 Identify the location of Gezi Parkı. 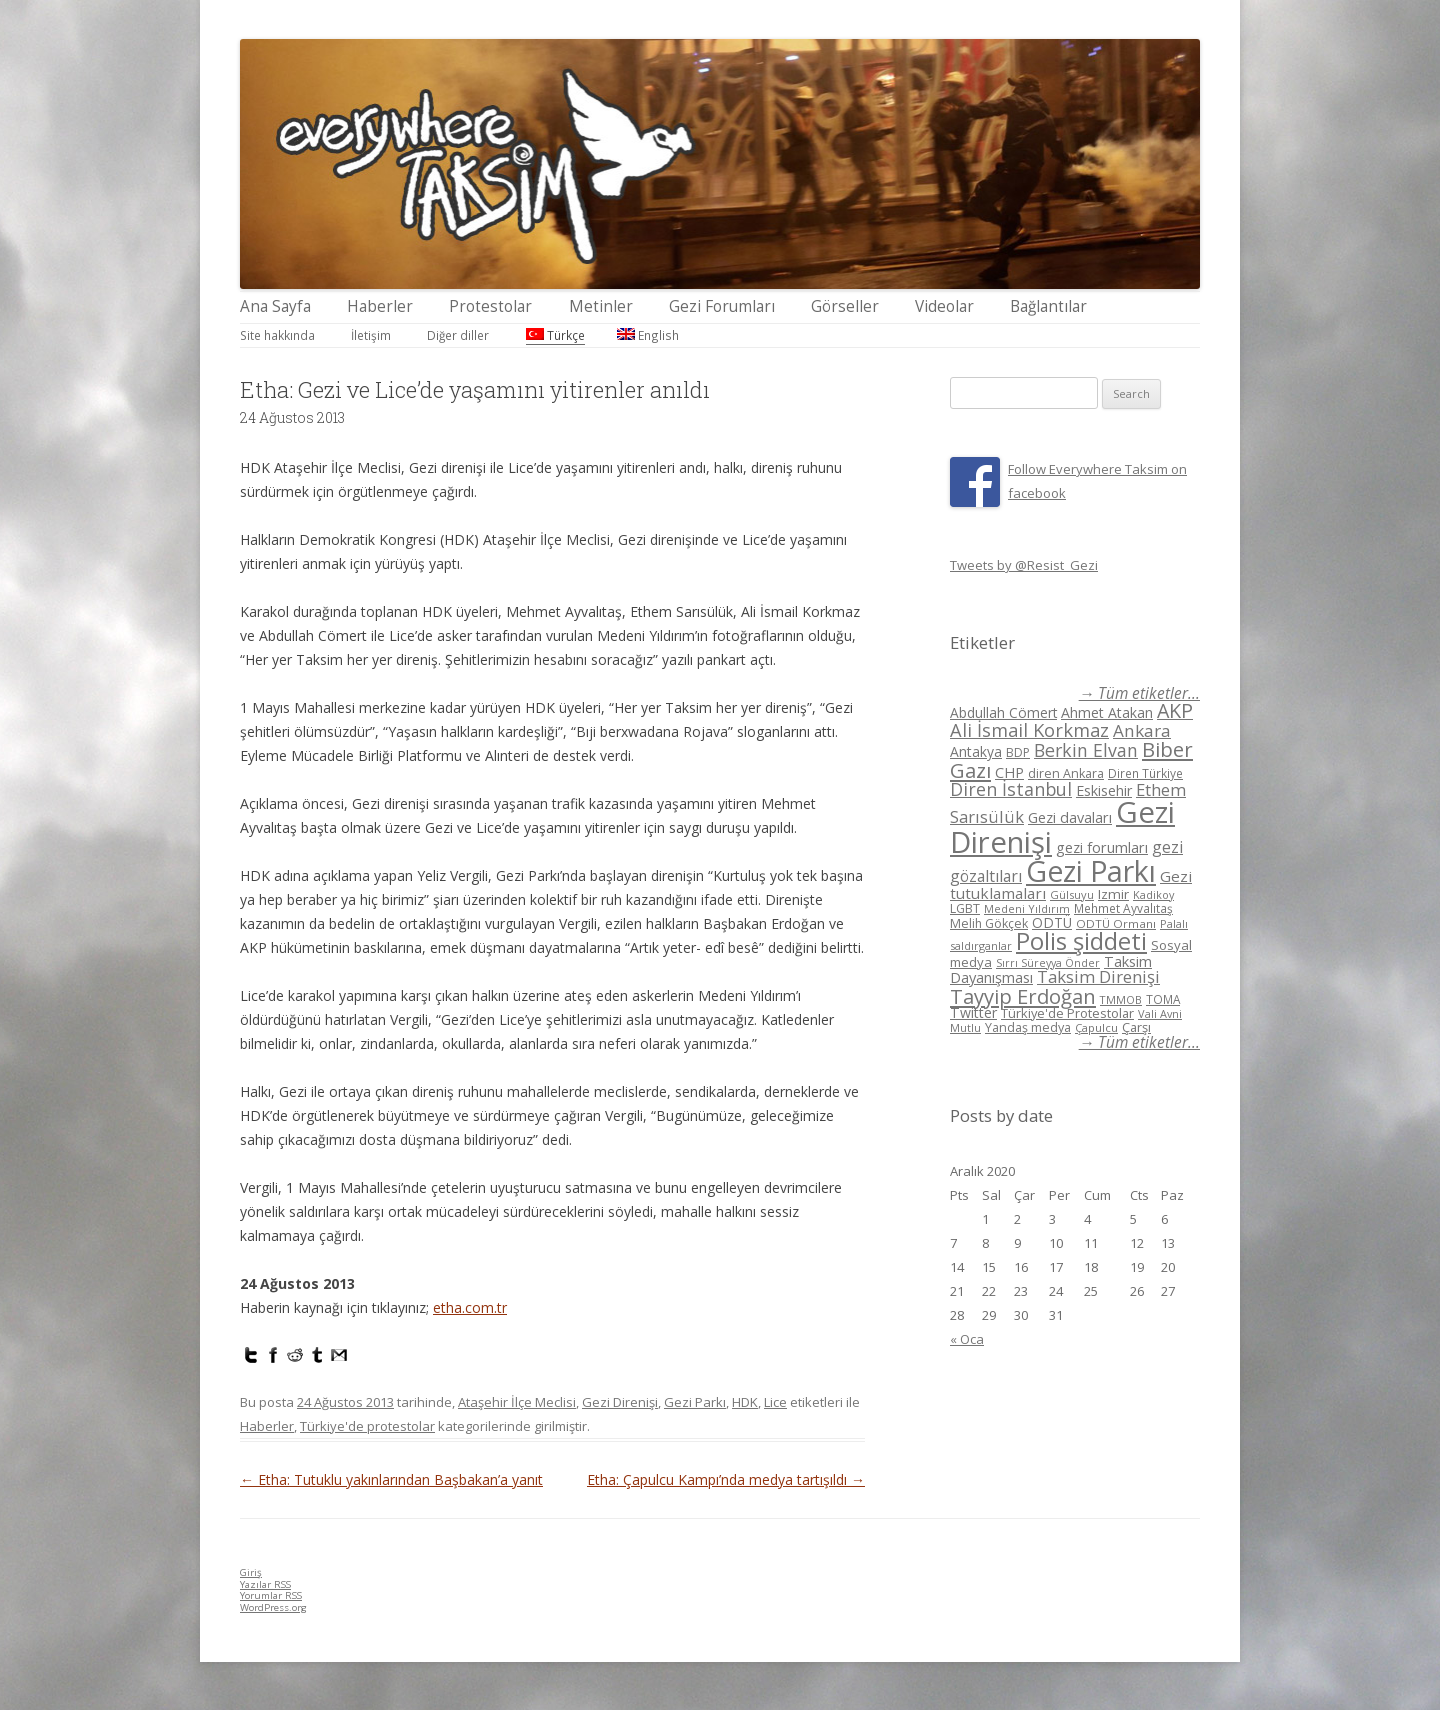
(695, 1402).